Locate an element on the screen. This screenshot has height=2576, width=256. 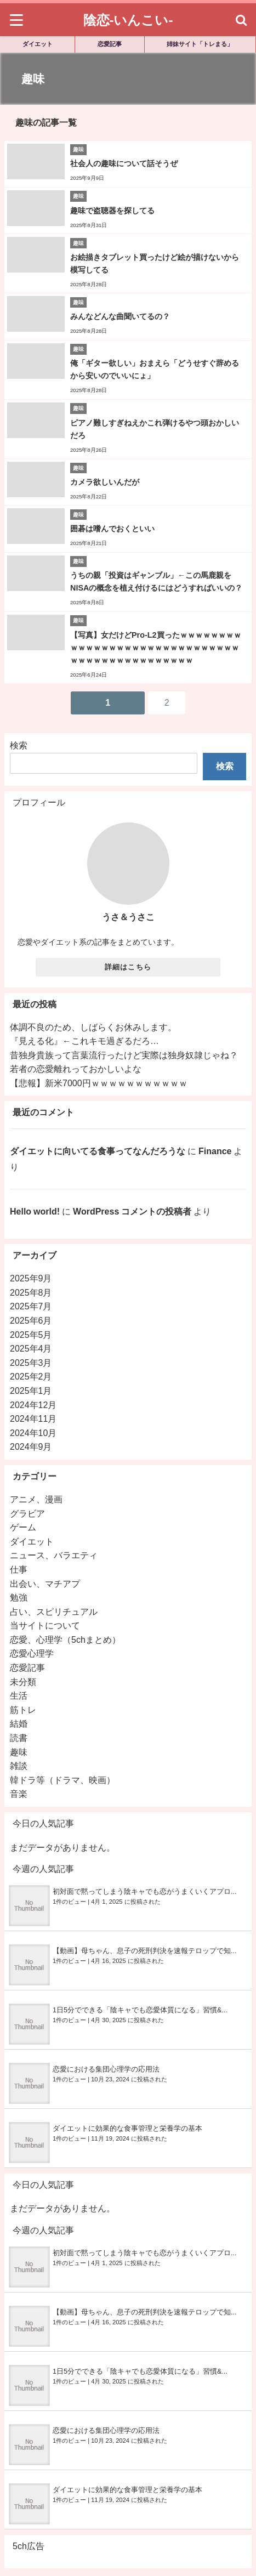
姉妹サイト「トレまる」 is located at coordinates (200, 44).